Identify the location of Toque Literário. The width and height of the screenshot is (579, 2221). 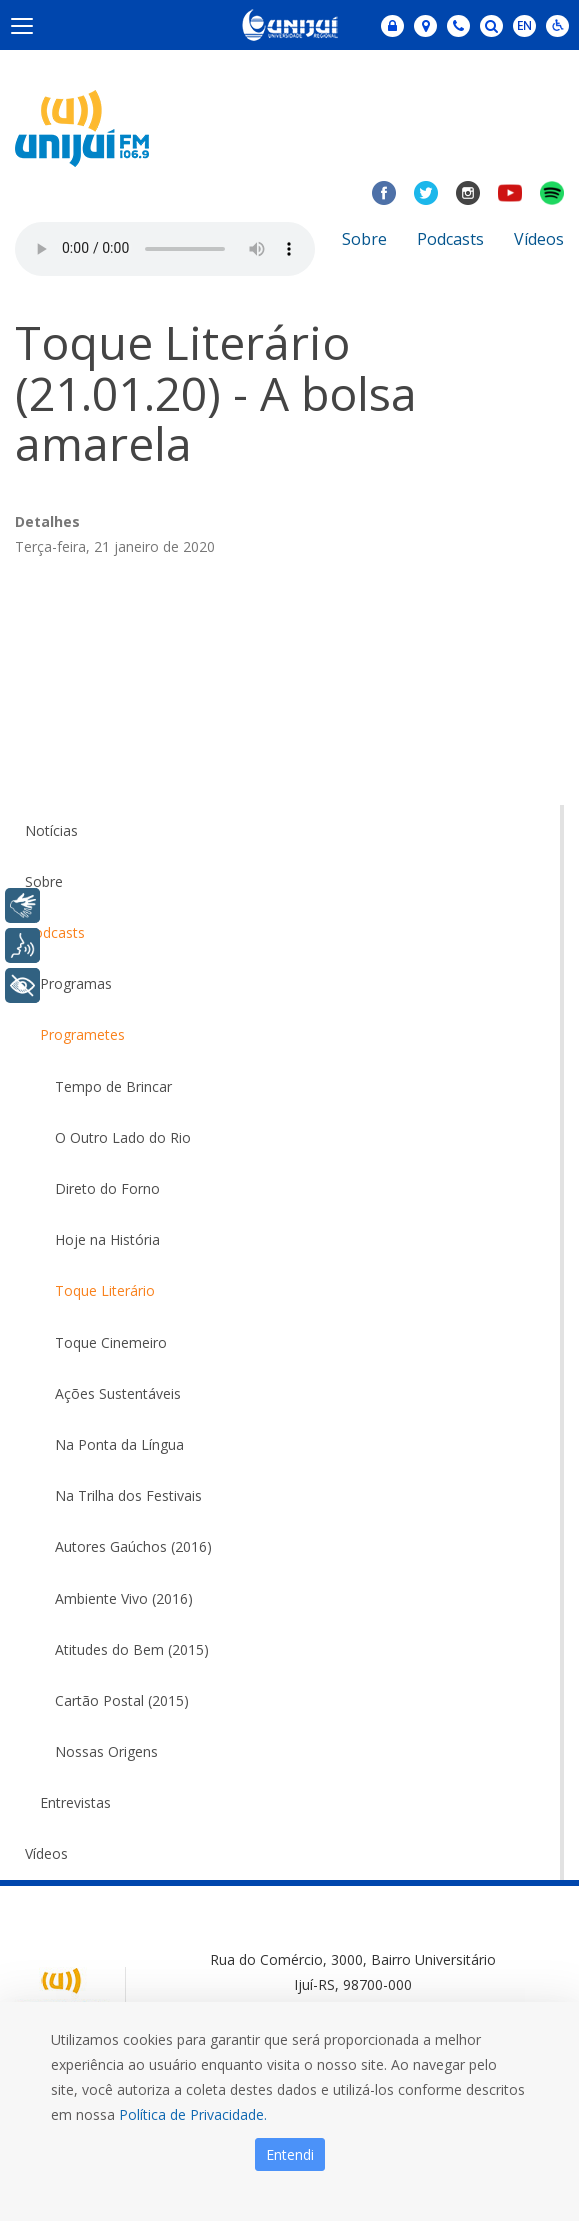
(105, 1290).